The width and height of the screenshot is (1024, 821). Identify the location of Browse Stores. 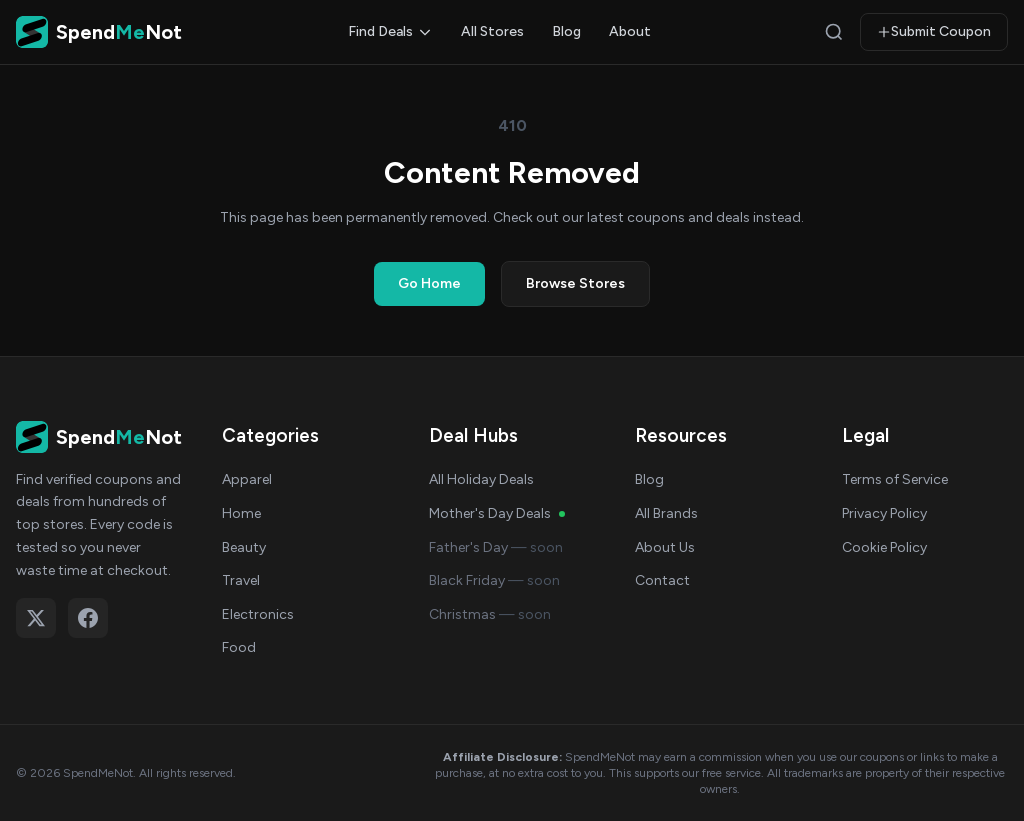
(575, 283).